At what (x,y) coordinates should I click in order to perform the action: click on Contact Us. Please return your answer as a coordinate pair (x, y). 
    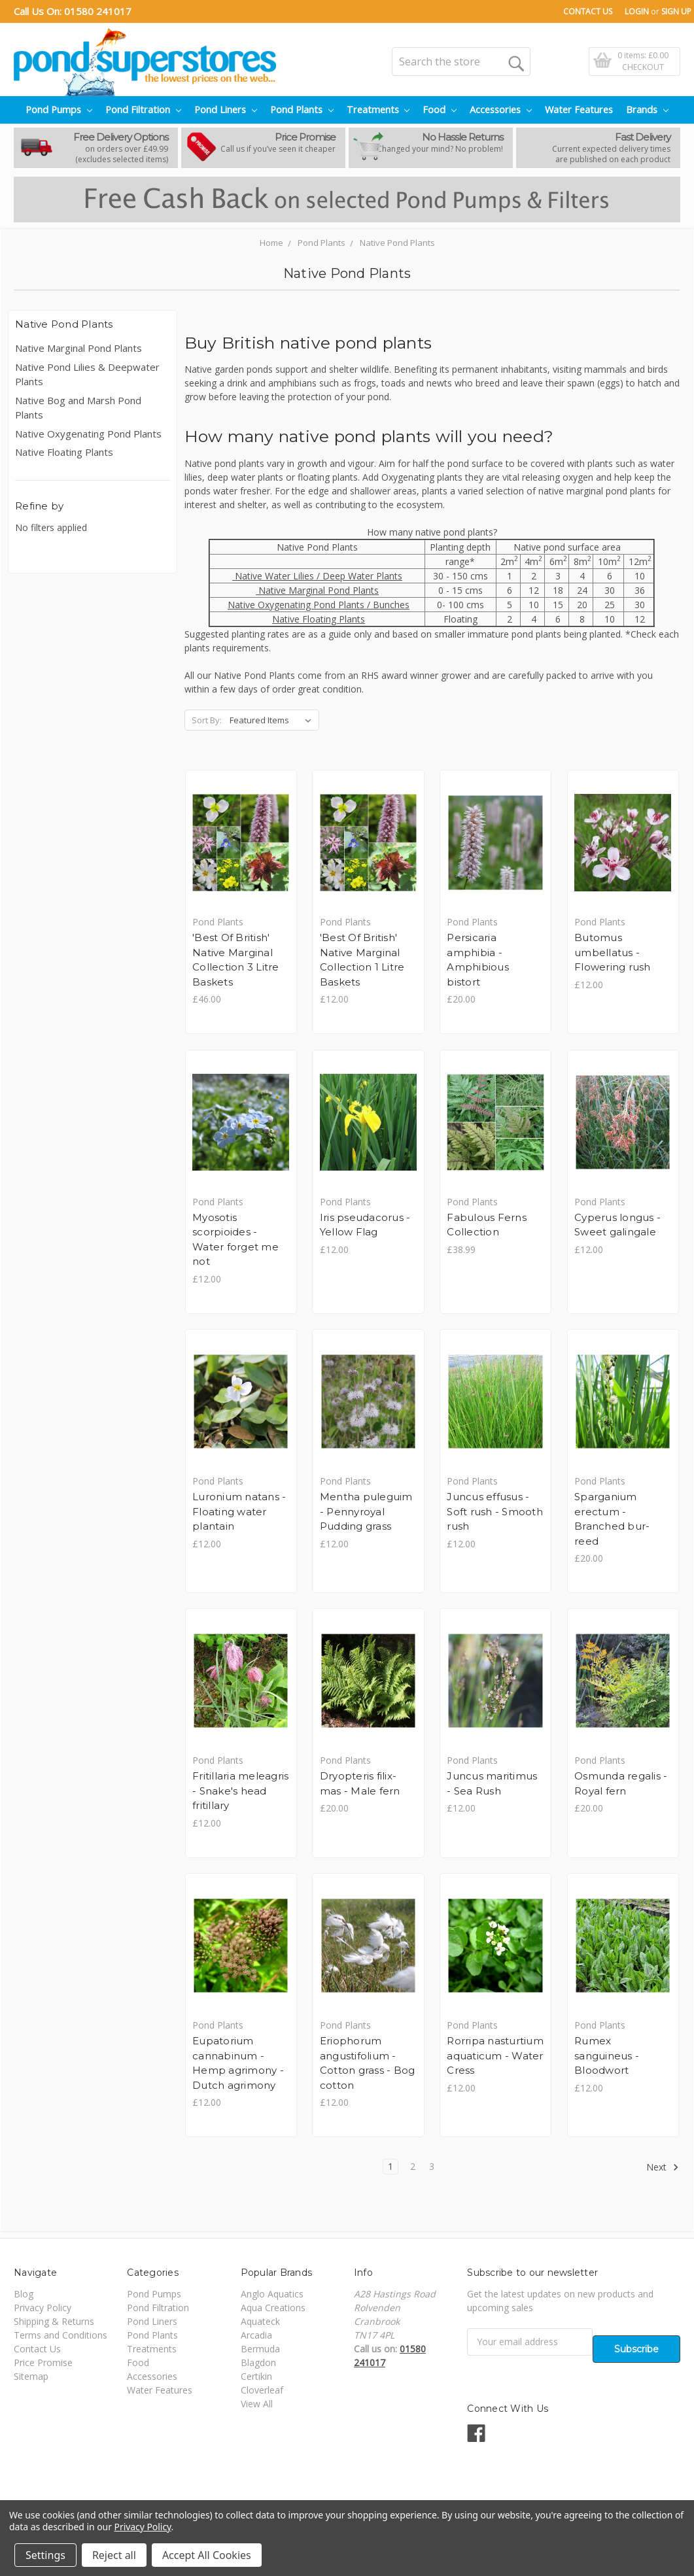
    Looking at the image, I should click on (587, 11).